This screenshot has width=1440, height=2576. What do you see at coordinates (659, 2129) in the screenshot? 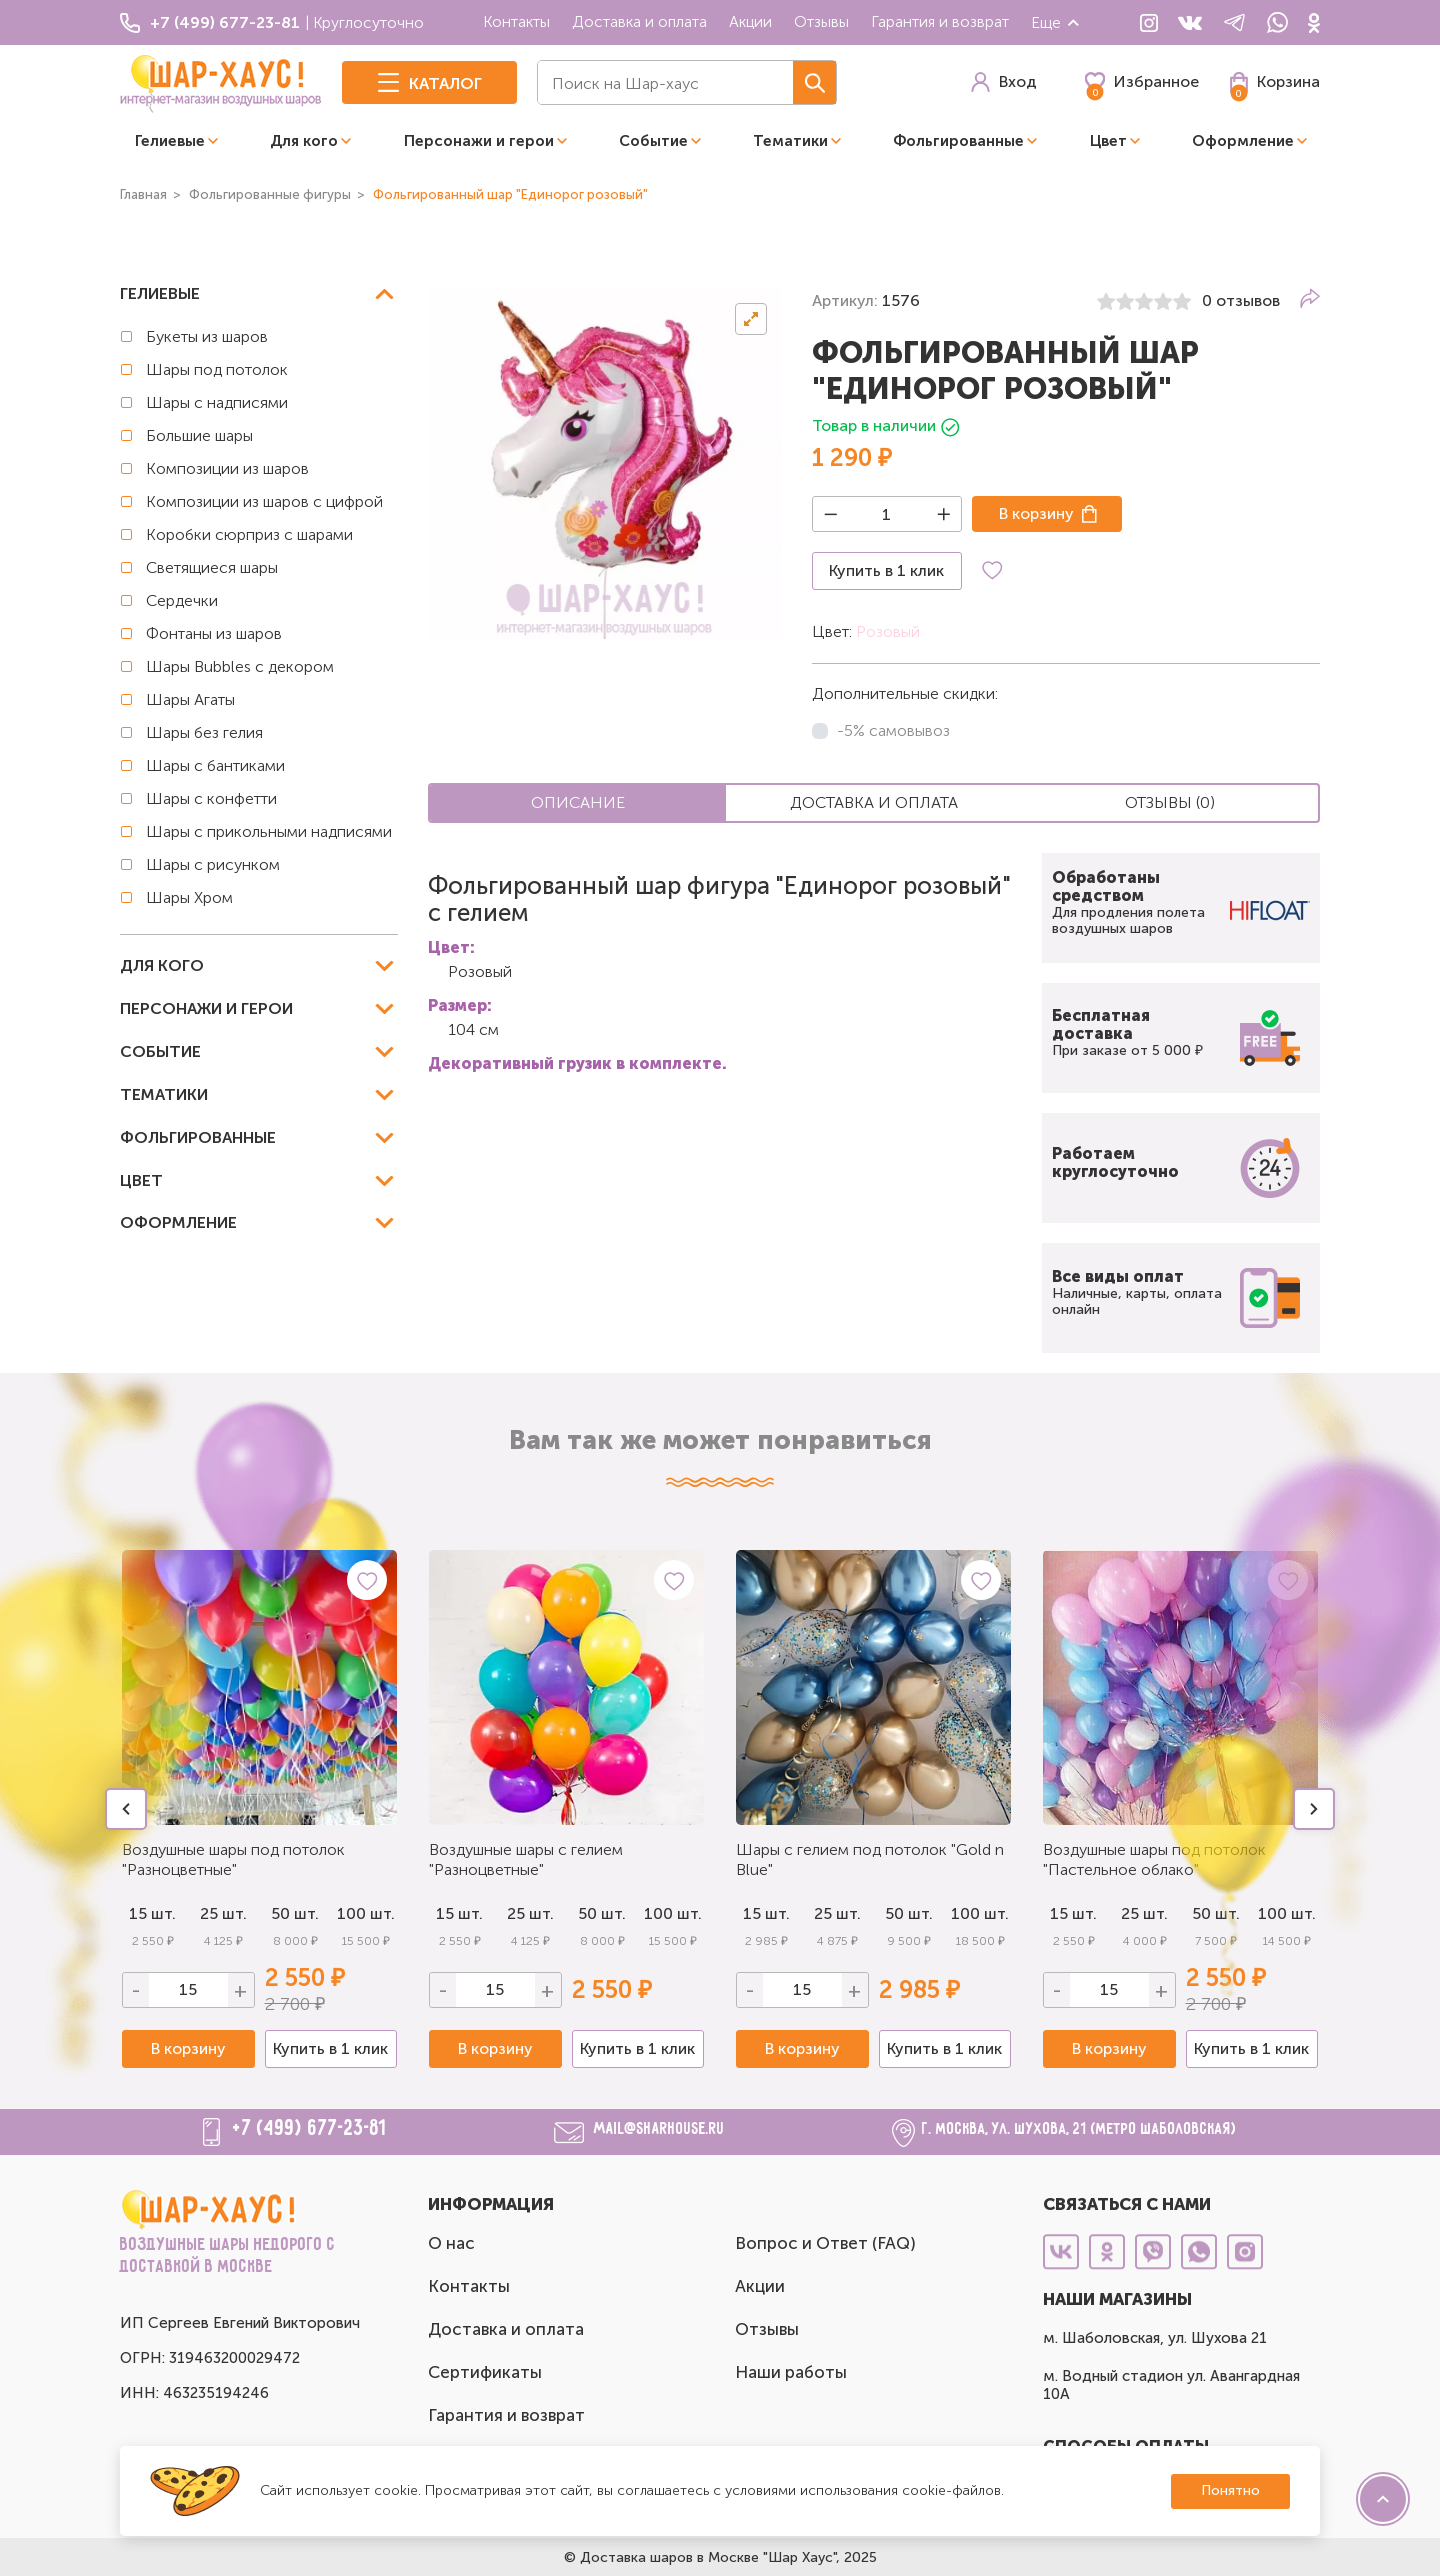
I see `mail@sharhouse.ru` at bounding box center [659, 2129].